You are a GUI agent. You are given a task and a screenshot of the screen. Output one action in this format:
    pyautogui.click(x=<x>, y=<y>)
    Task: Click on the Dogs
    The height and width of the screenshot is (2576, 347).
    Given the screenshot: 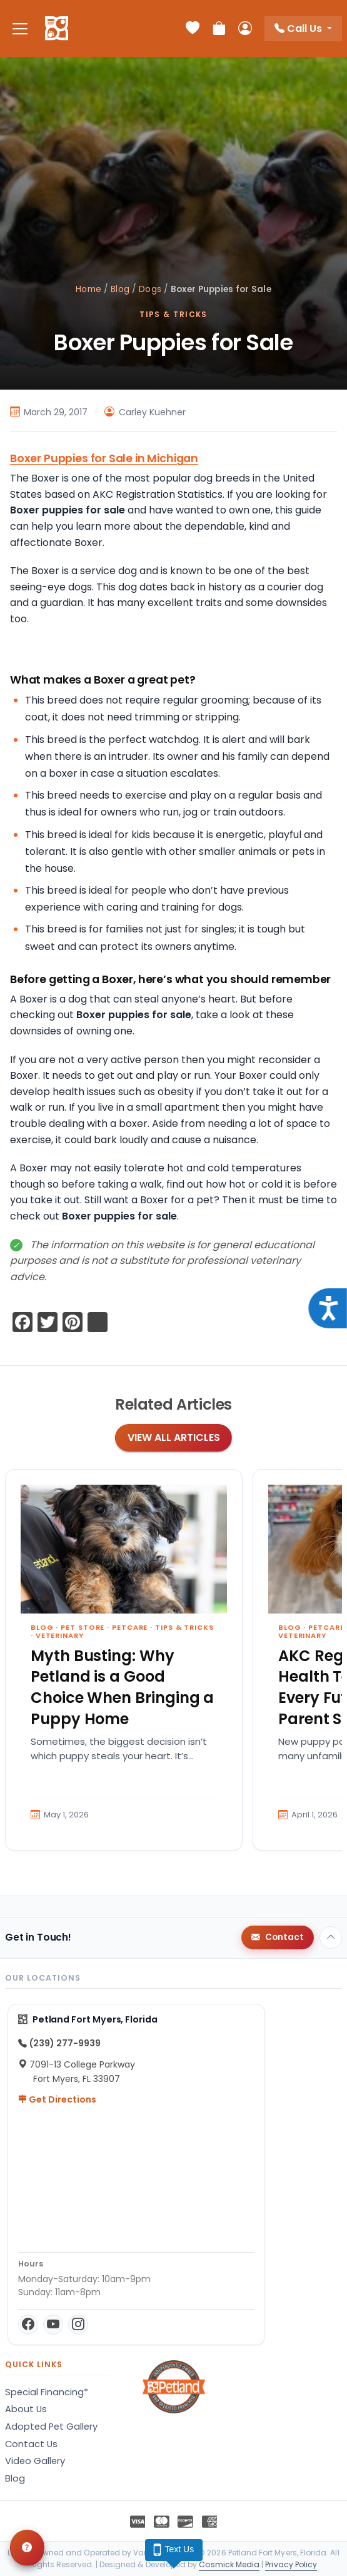 What is the action you would take?
    pyautogui.click(x=150, y=289)
    